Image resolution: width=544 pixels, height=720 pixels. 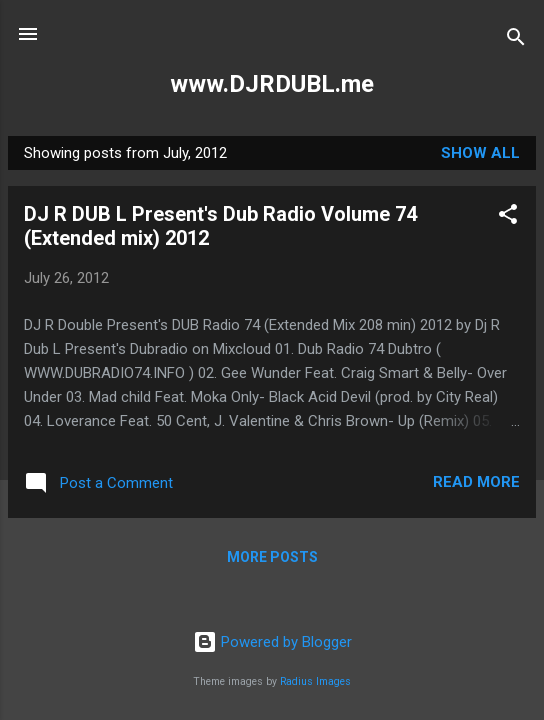 I want to click on More posts, so click(x=272, y=557).